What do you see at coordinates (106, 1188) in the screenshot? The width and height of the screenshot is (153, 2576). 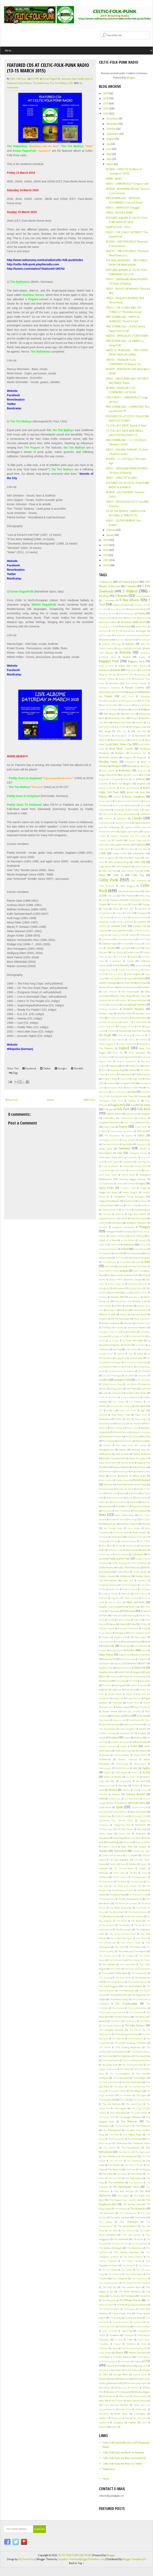 I see `Gypsy Punks` at bounding box center [106, 1188].